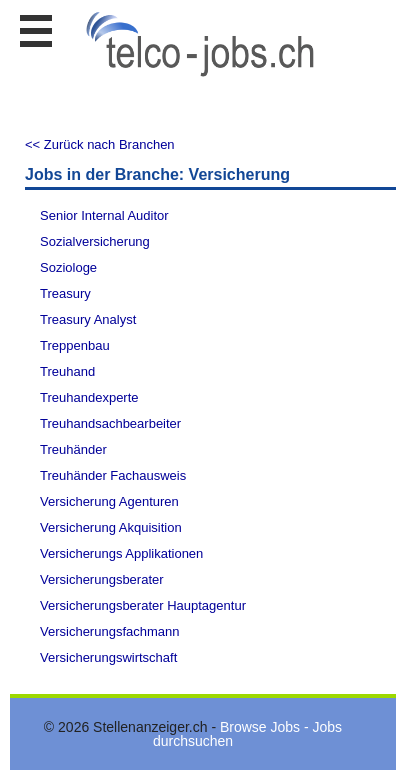 The width and height of the screenshot is (406, 770). Describe the element at coordinates (143, 605) in the screenshot. I see `Versicherungsberater Hauptagentur` at that location.